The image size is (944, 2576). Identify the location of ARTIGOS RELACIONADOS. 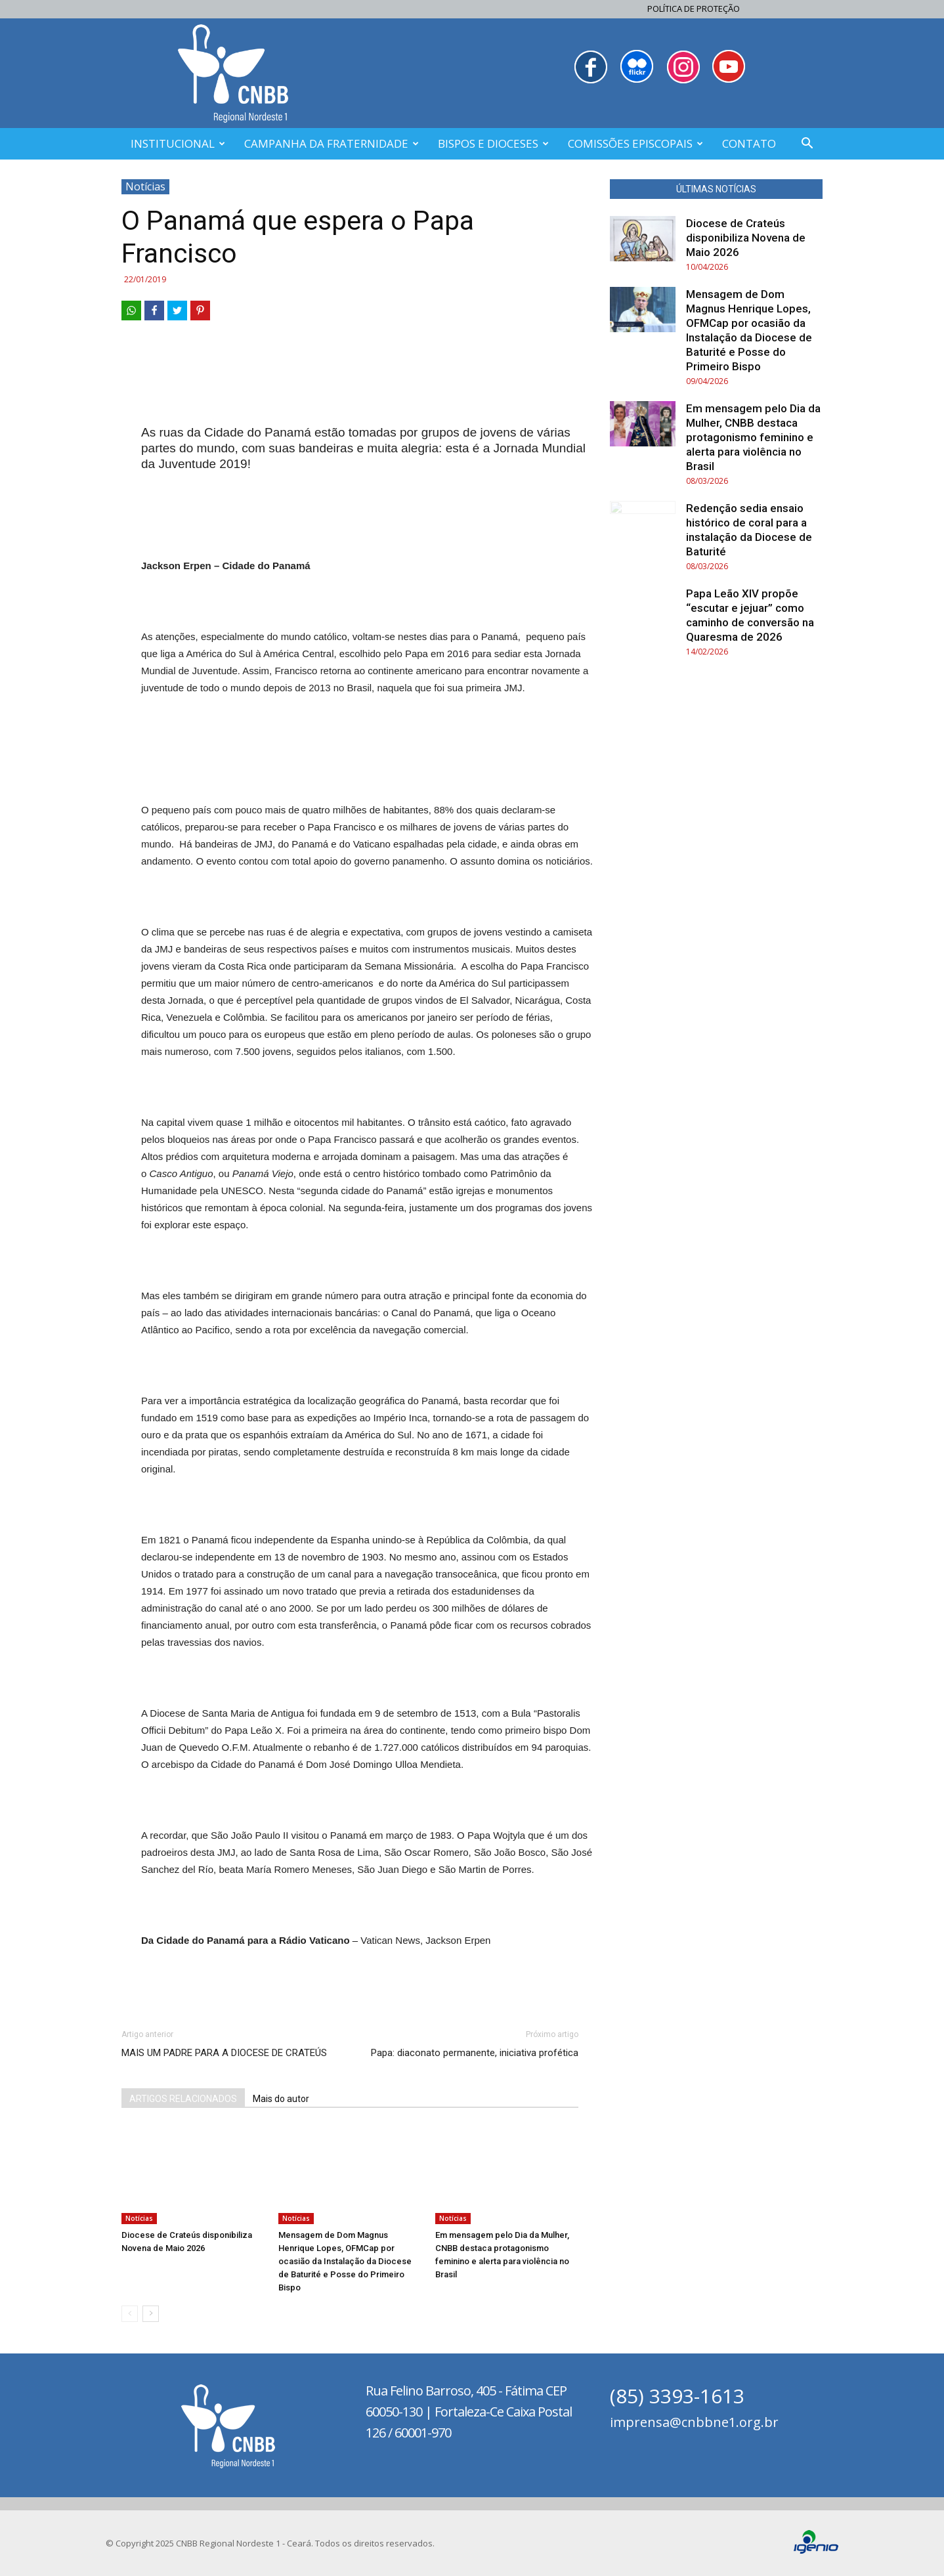
(183, 2098).